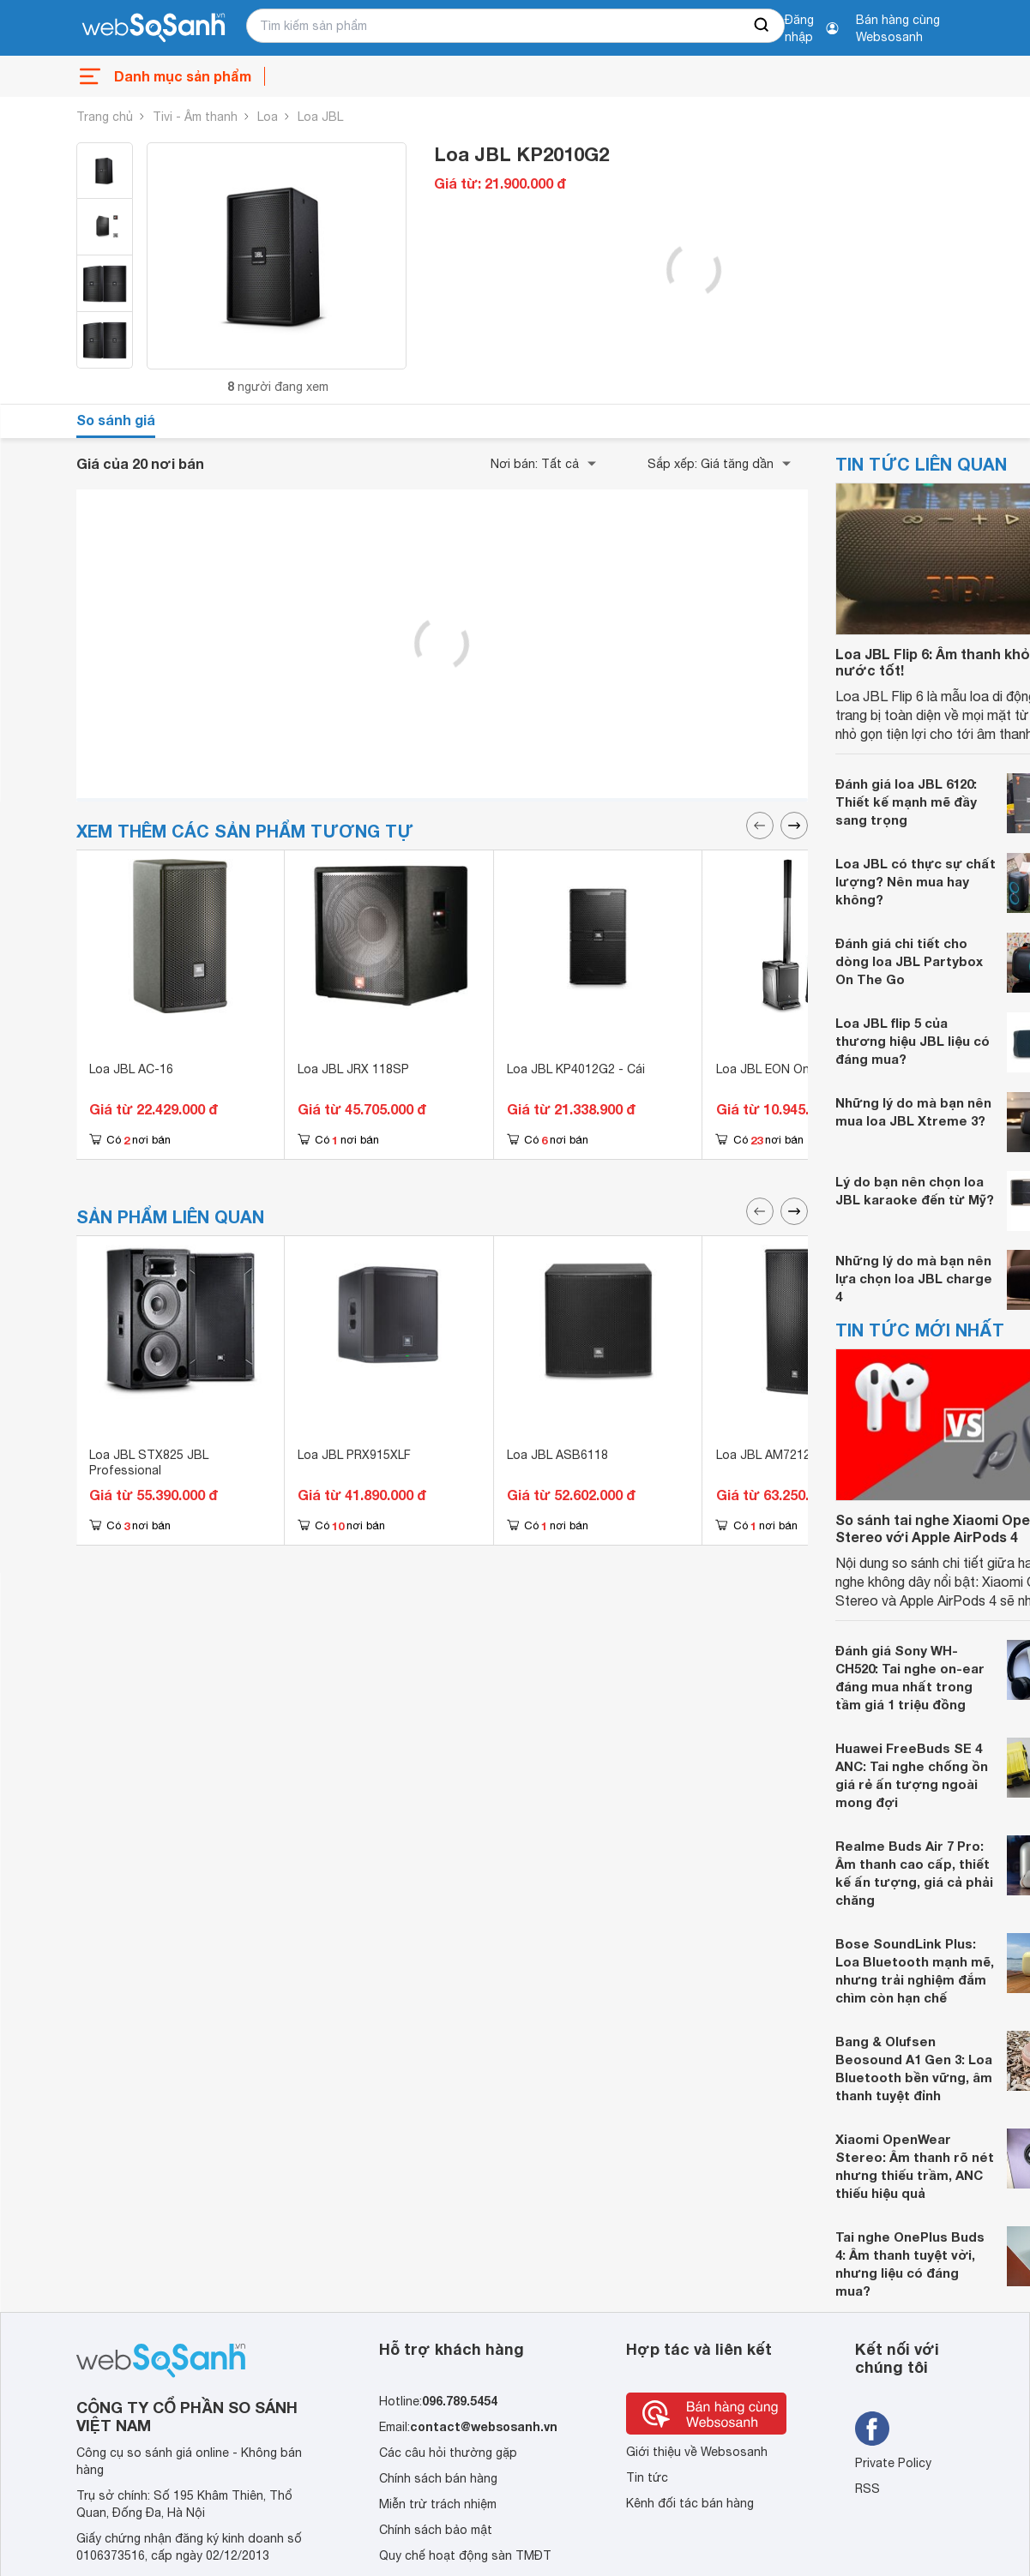 This screenshot has width=1030, height=2576. What do you see at coordinates (872, 2428) in the screenshot?
I see `[Tìm kiếm websosanh trên facebook]` at bounding box center [872, 2428].